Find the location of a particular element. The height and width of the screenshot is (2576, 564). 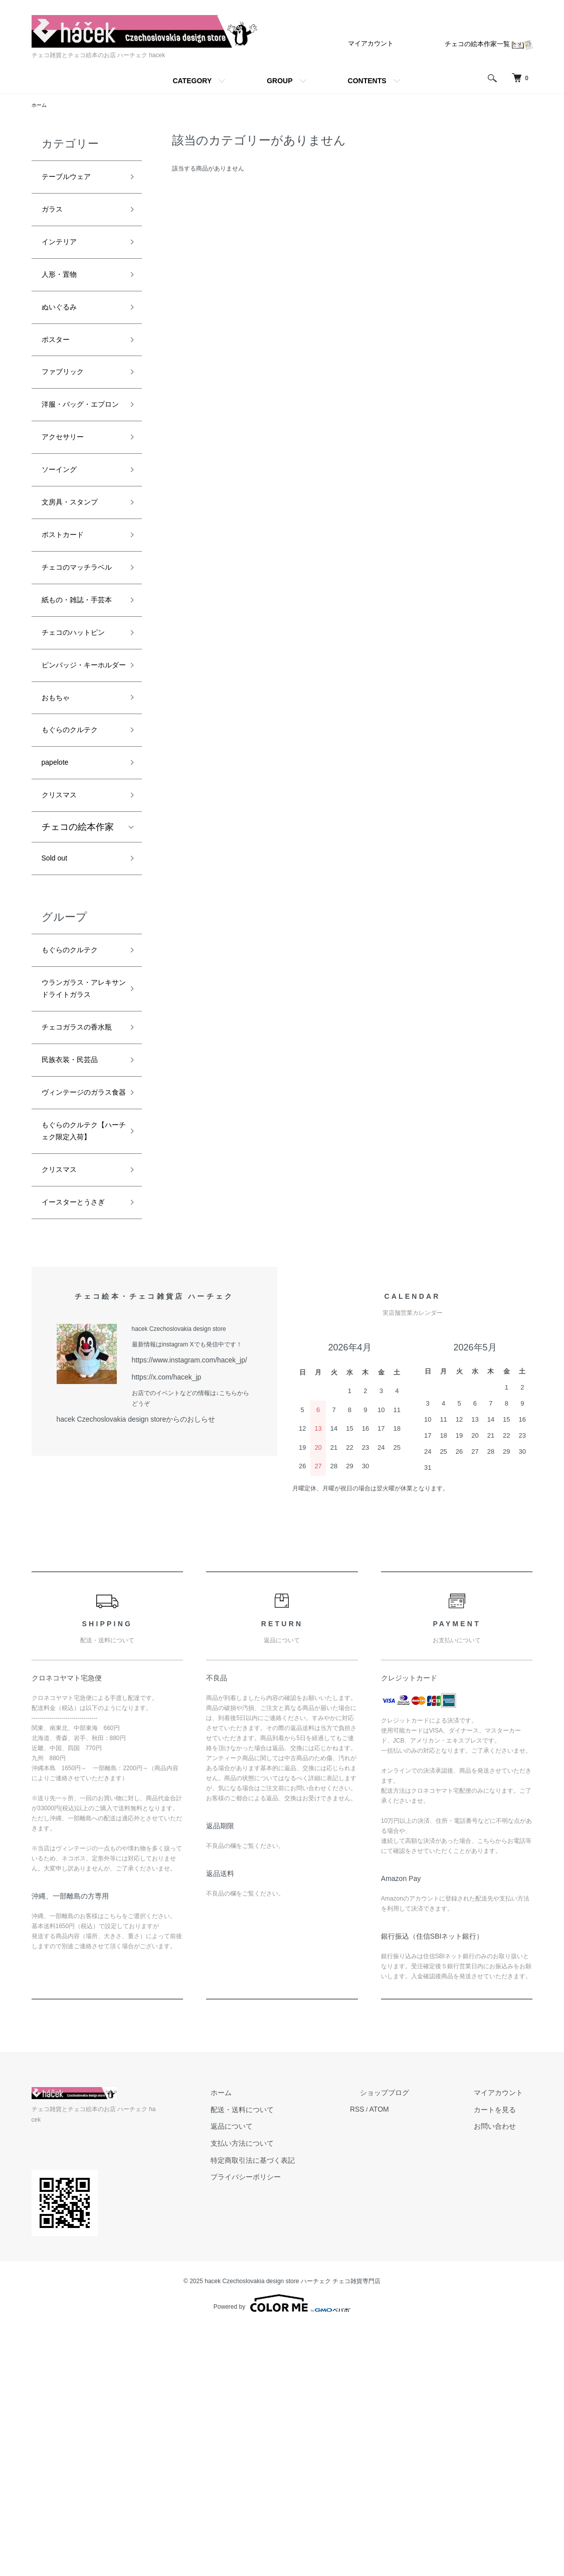

特定商取引法に基づく表記 is located at coordinates (322, 2412).